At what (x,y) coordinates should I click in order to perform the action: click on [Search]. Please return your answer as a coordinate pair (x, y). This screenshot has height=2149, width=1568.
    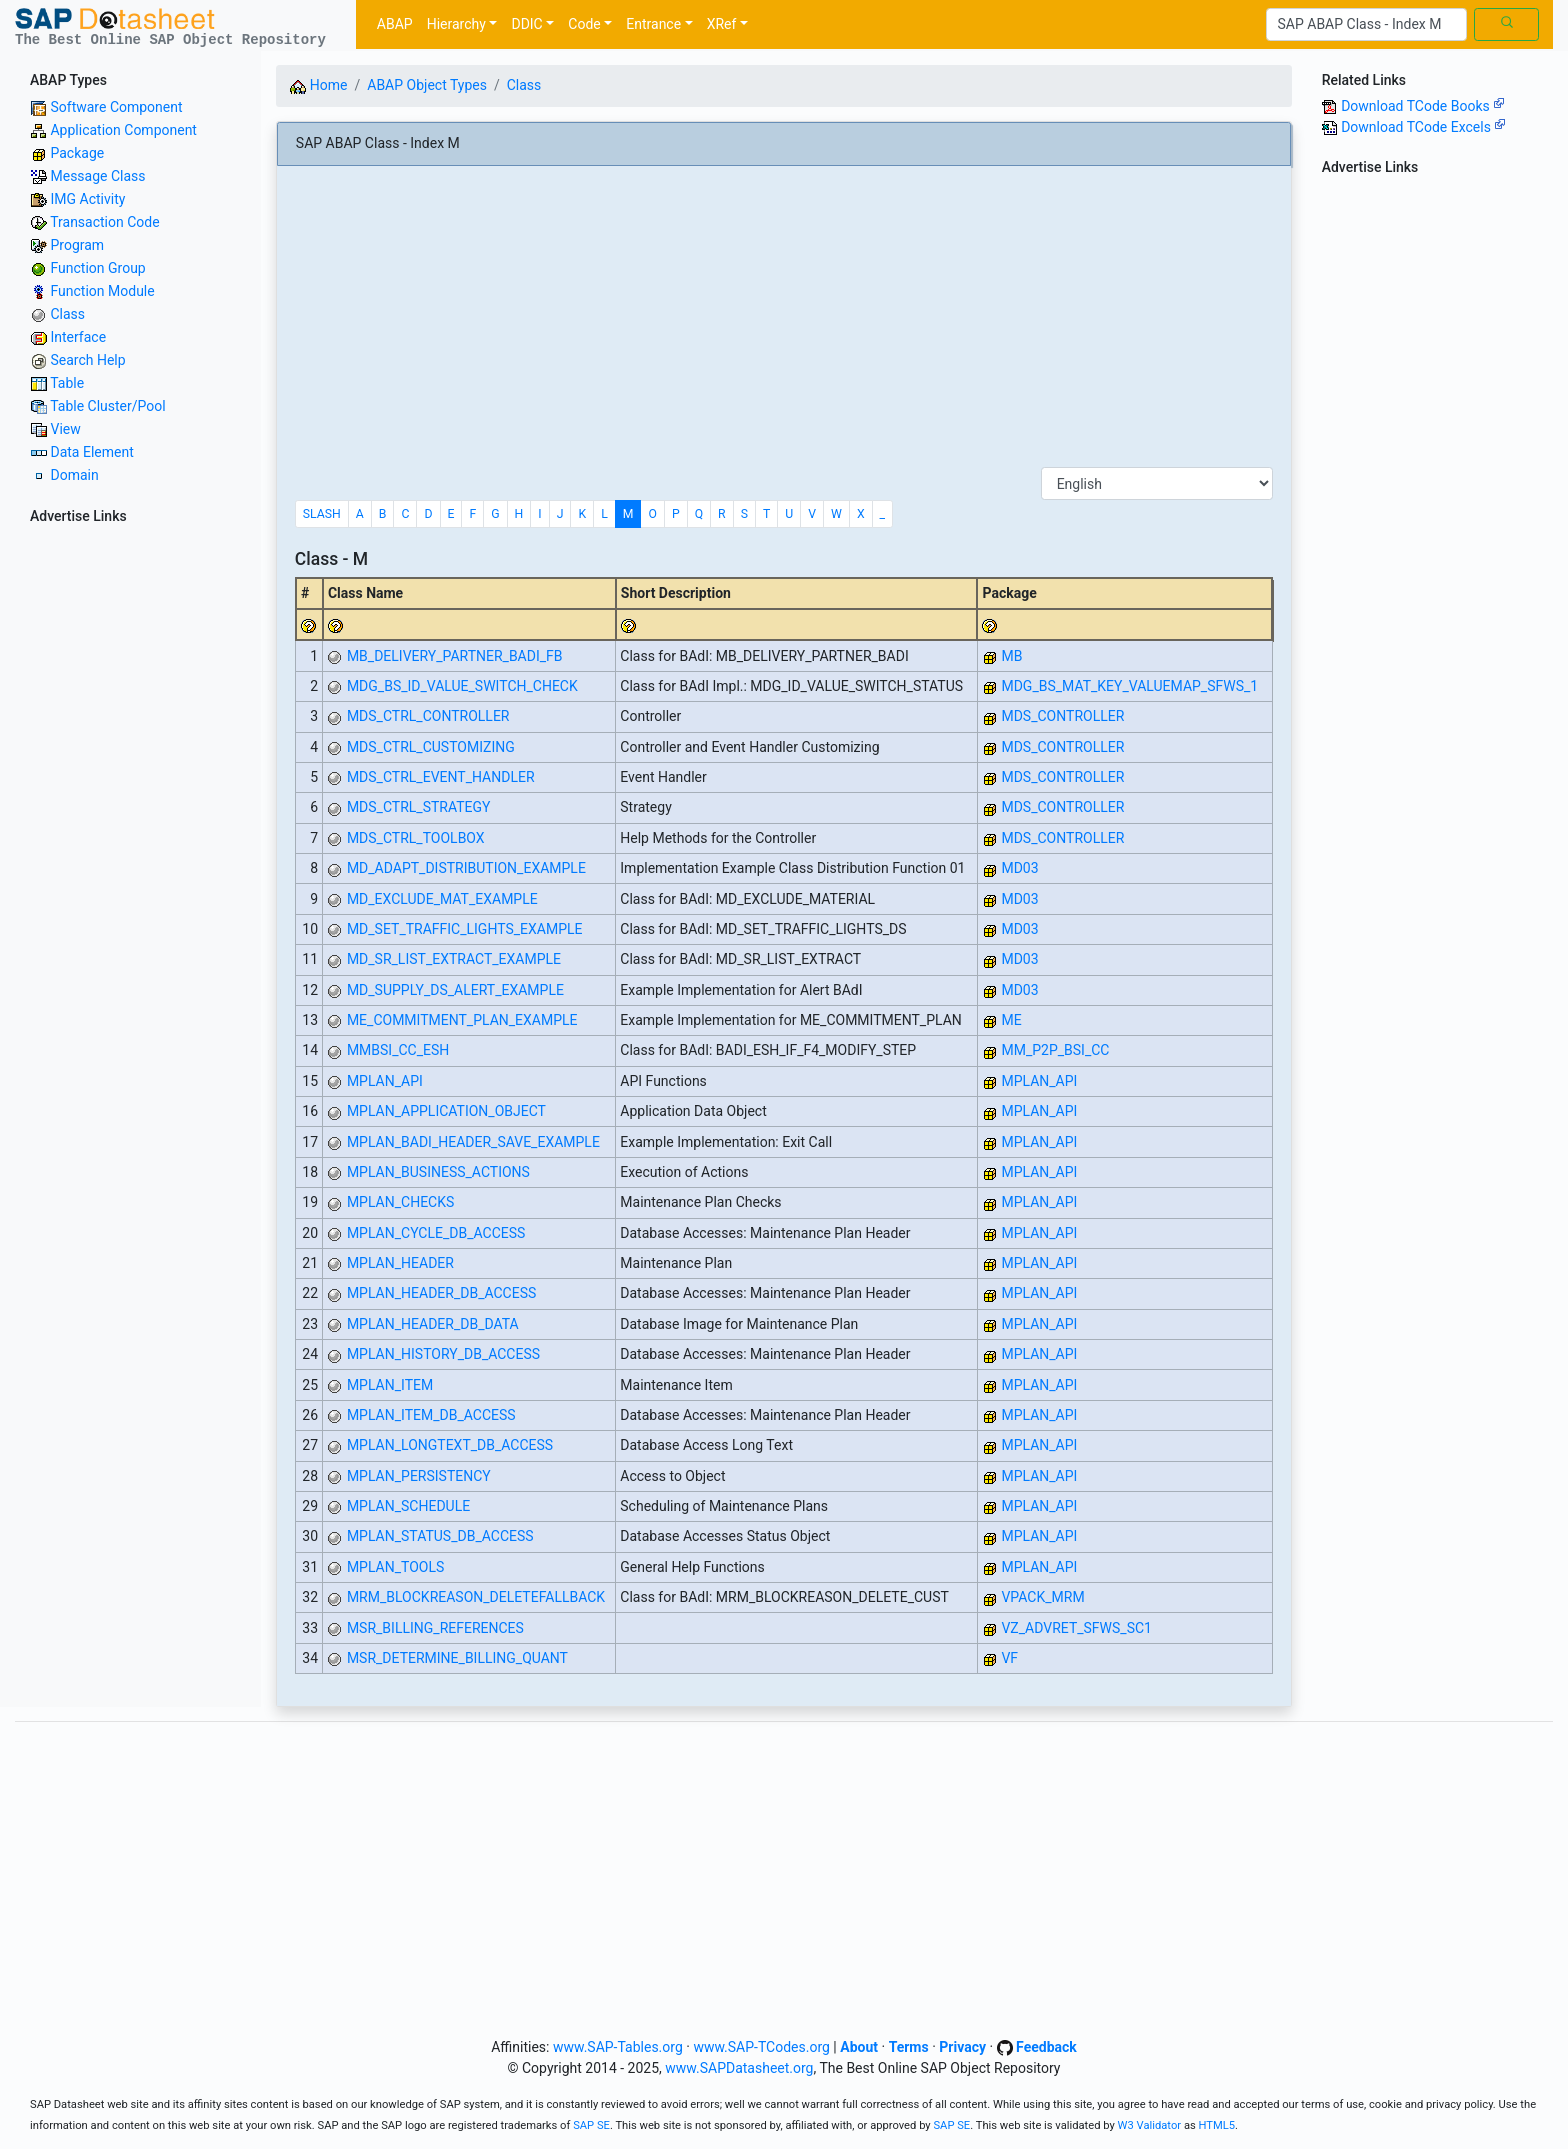
    Looking at the image, I should click on (1366, 25).